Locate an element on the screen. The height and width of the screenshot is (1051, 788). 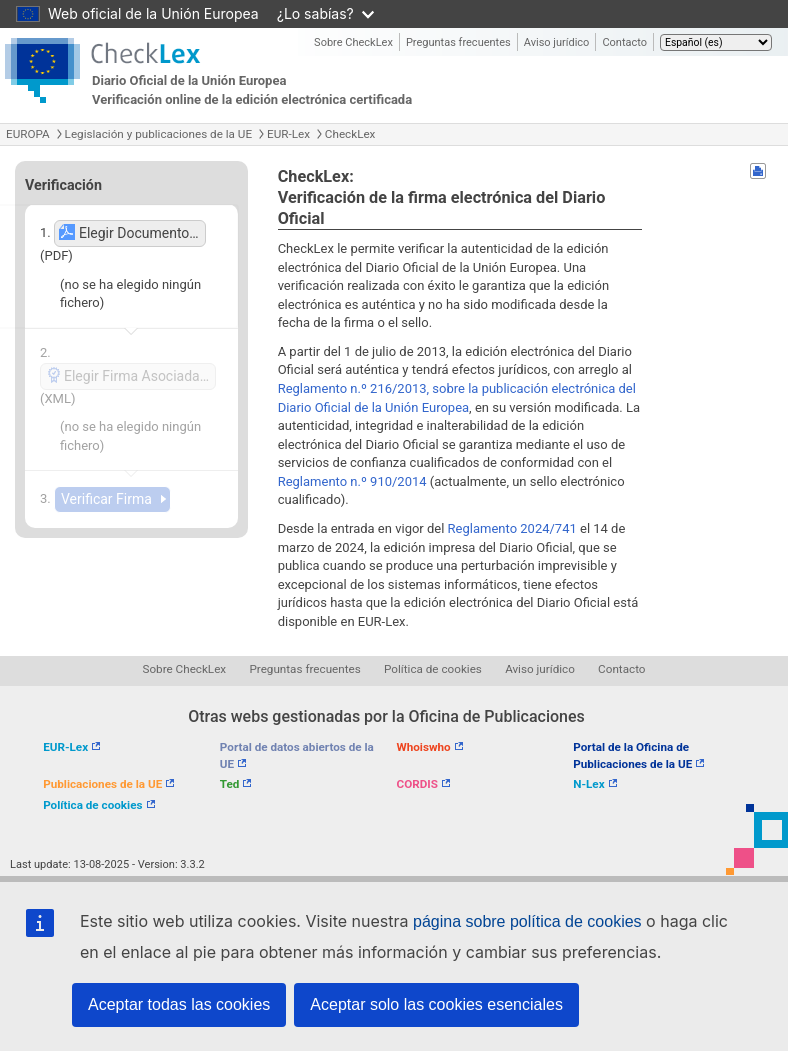
Reglamento n.º 910/2014 is located at coordinates (352, 481).